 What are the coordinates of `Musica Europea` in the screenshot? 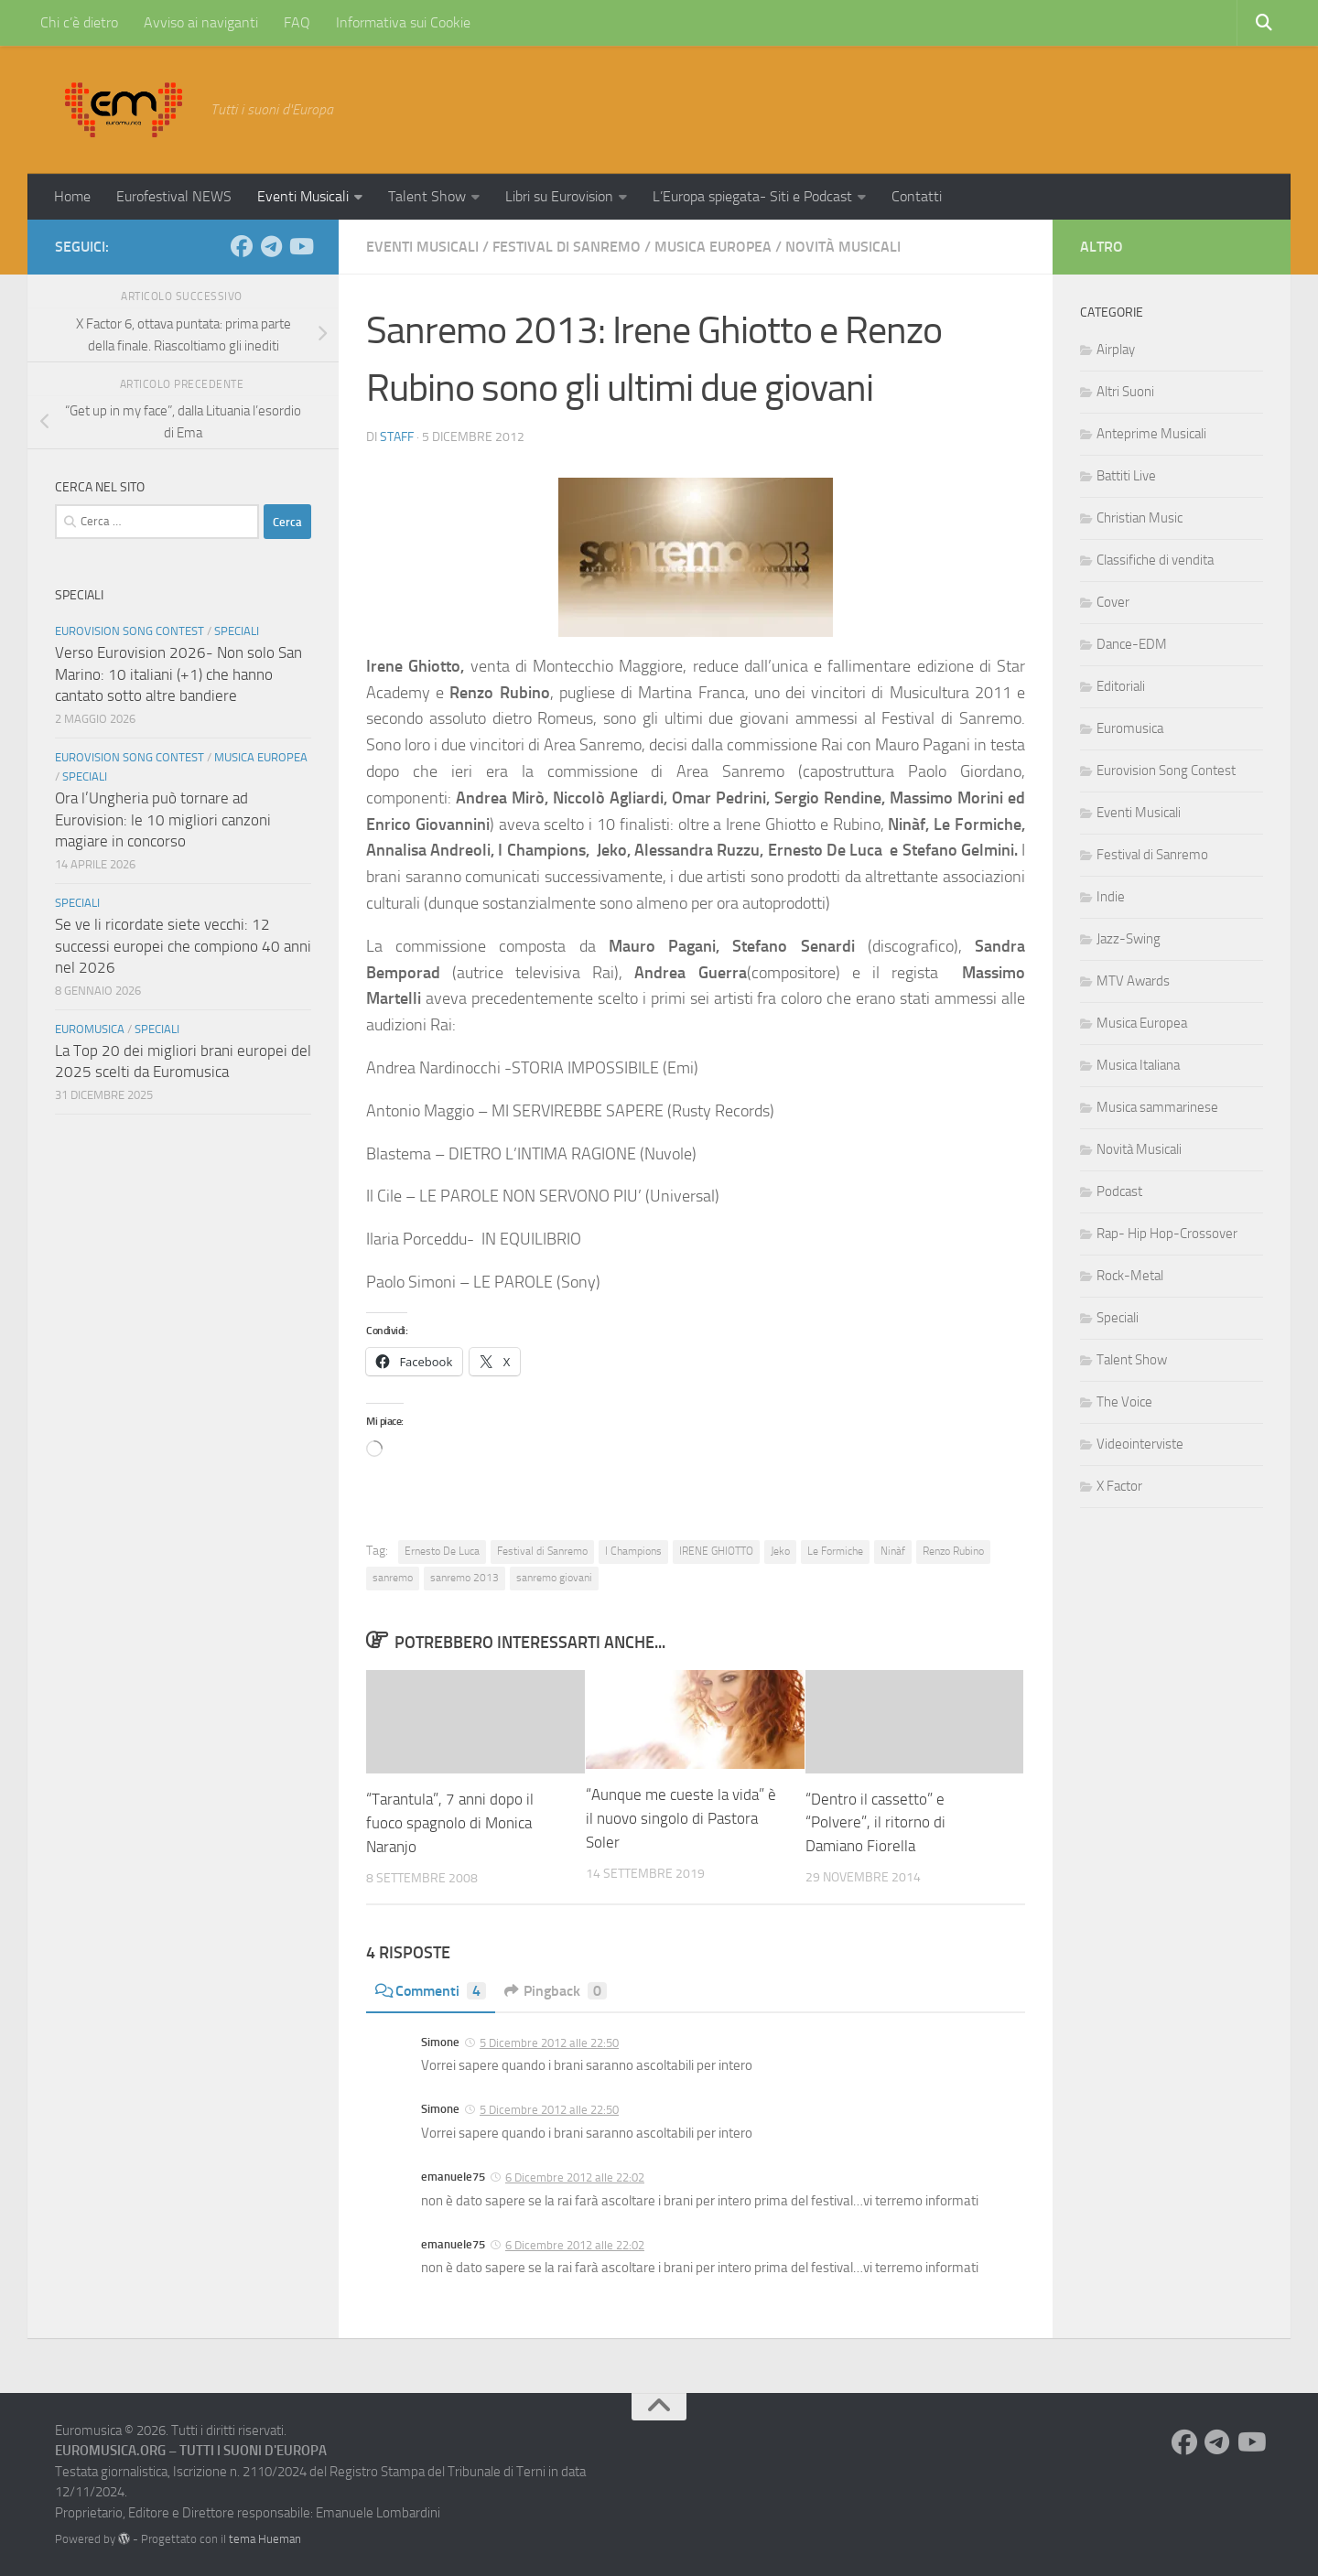 It's located at (713, 246).